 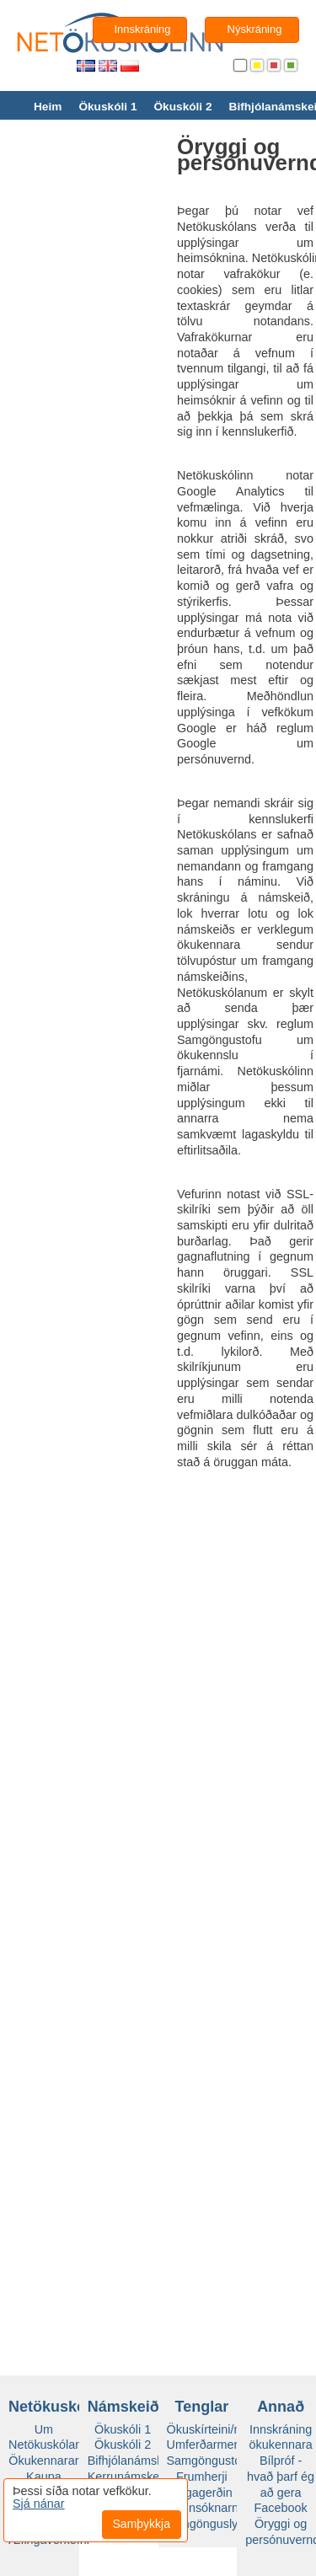 What do you see at coordinates (140, 2523) in the screenshot?
I see `Samþykkja` at bounding box center [140, 2523].